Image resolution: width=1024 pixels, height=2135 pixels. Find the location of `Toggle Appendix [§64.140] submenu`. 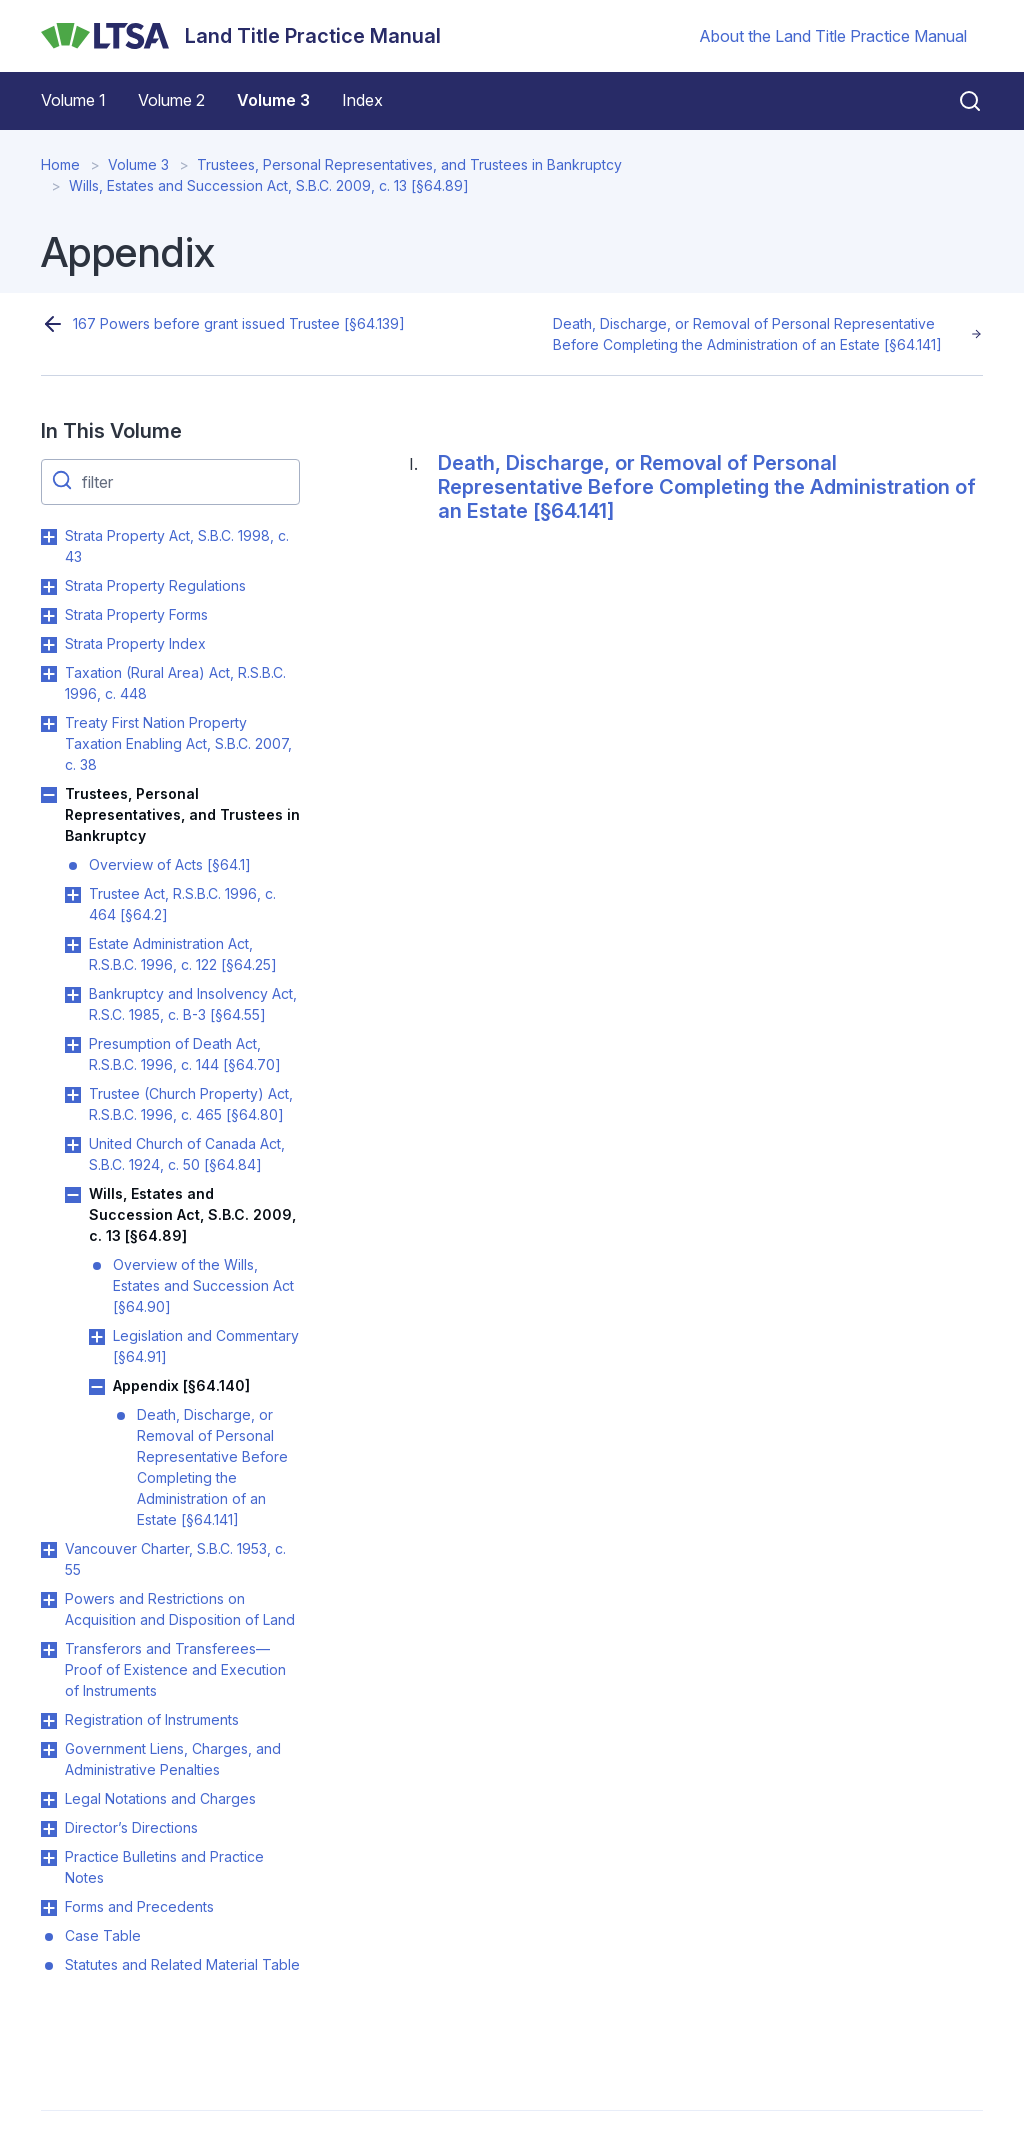

Toggle Appendix [§64.140] submenu is located at coordinates (97, 1387).